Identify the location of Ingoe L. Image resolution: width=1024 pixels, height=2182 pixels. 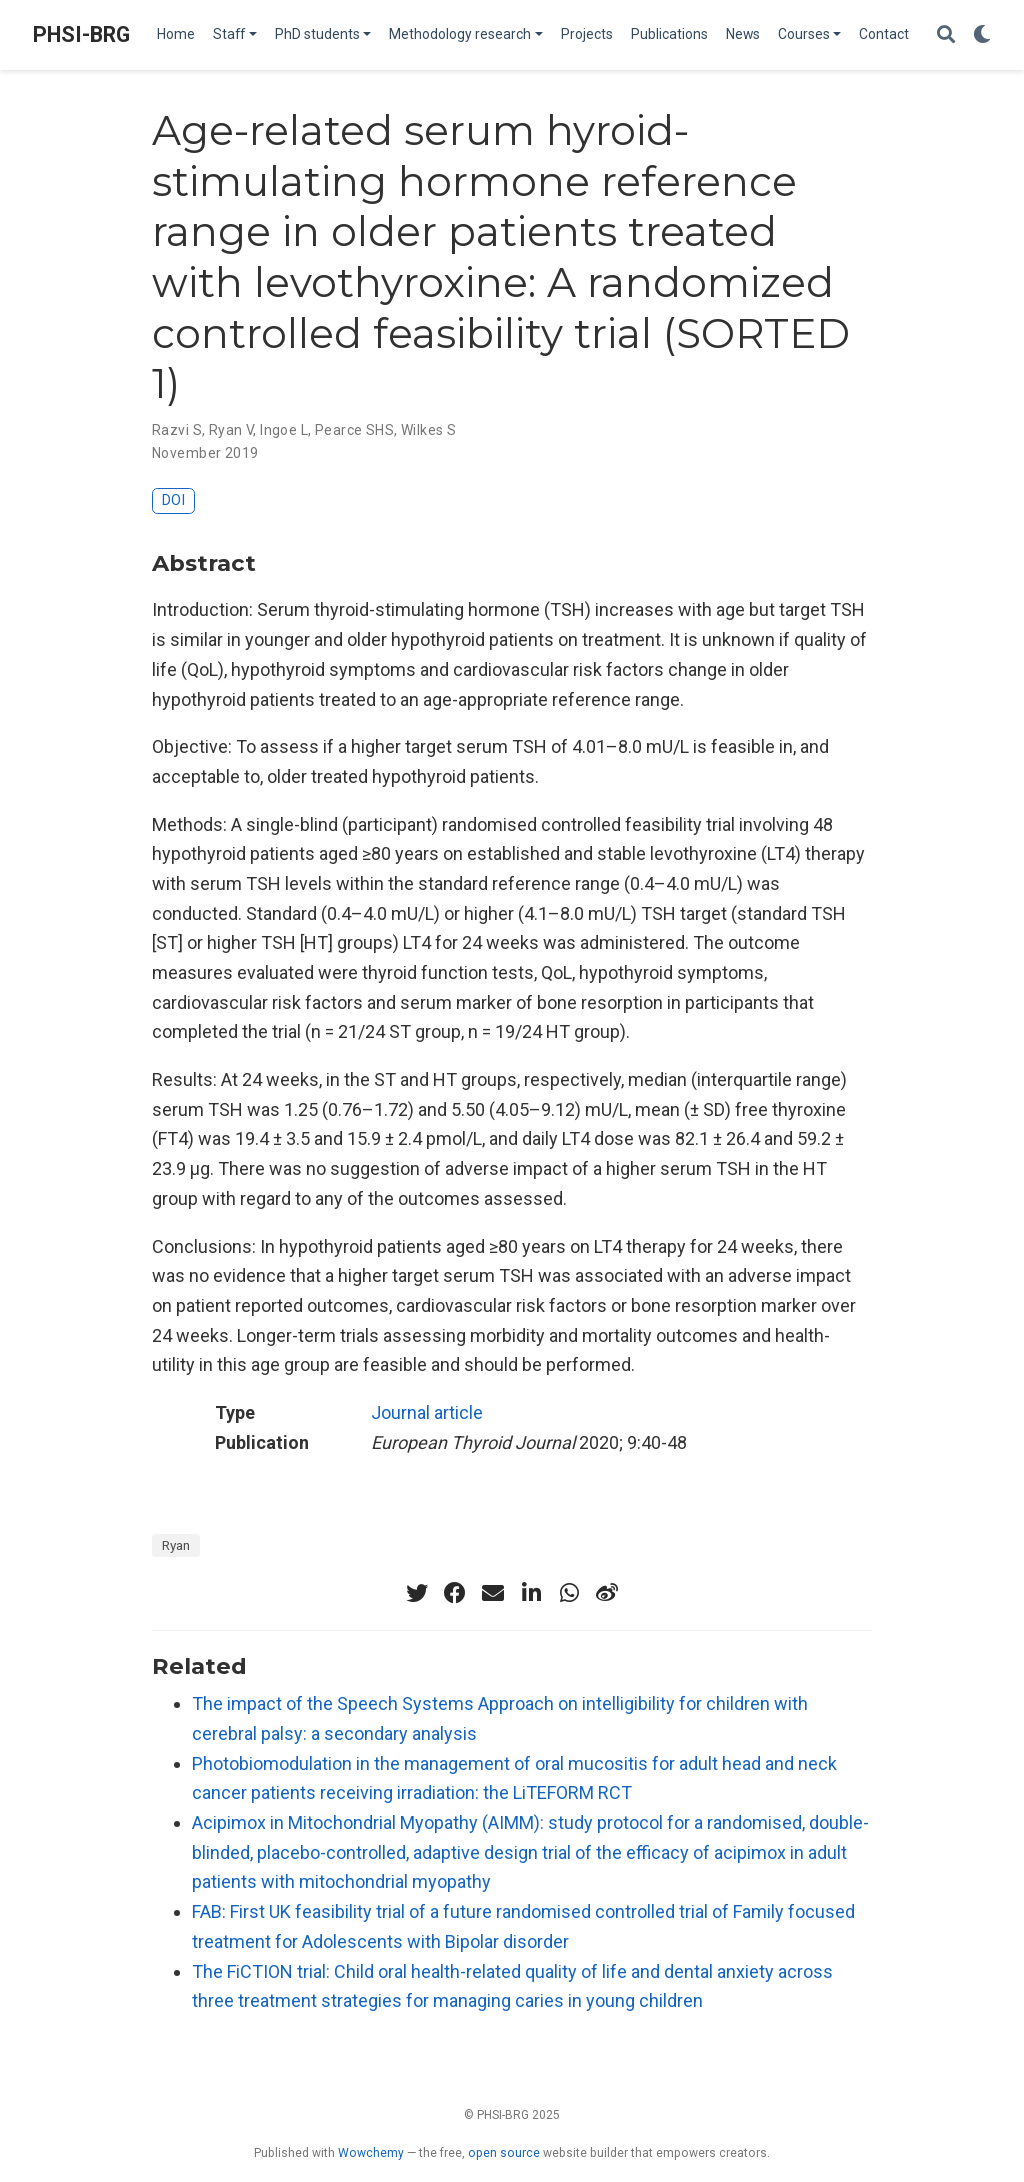
(284, 430).